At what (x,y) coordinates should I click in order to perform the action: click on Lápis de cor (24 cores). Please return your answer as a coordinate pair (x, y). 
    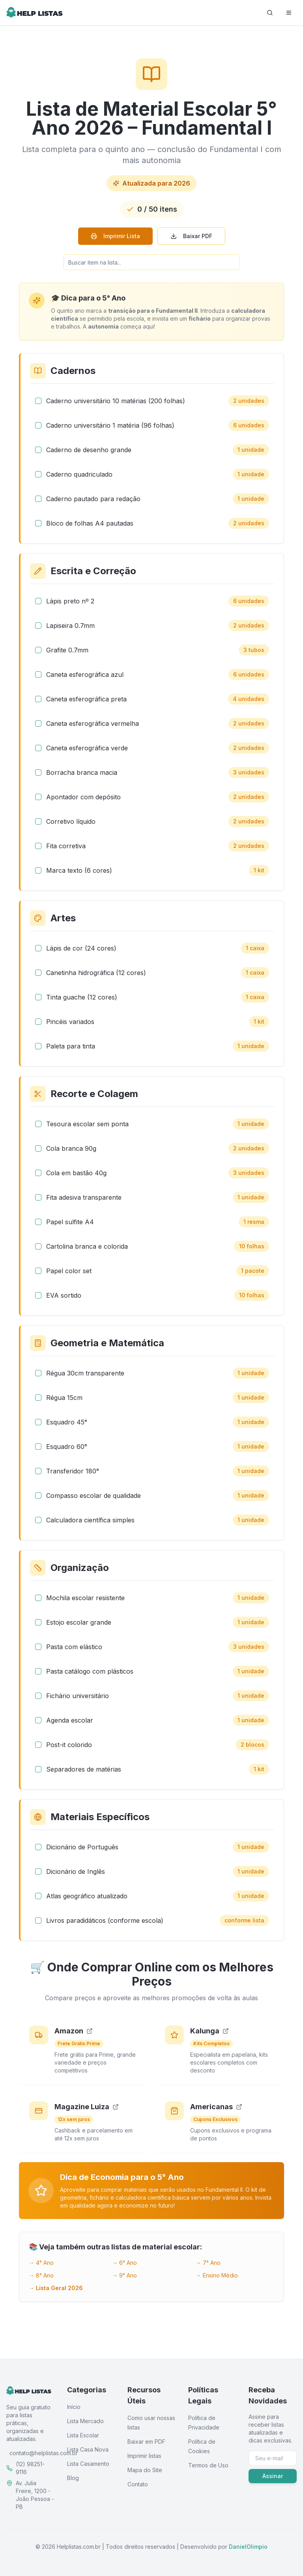
    Looking at the image, I should click on (81, 948).